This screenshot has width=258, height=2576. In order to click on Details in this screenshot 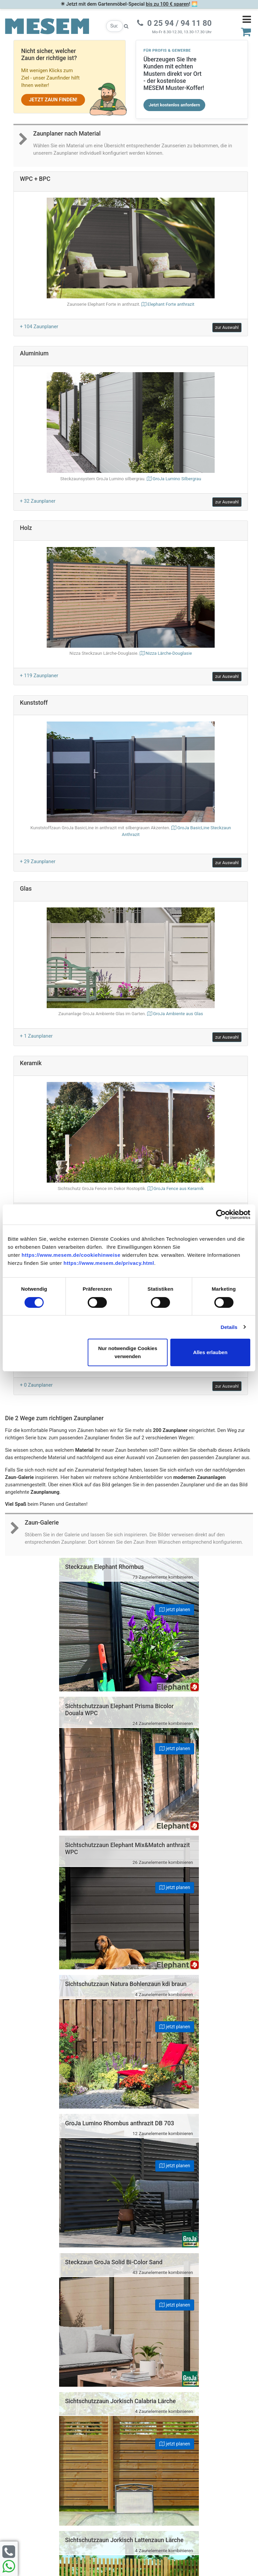, I will do `click(229, 1327)`.